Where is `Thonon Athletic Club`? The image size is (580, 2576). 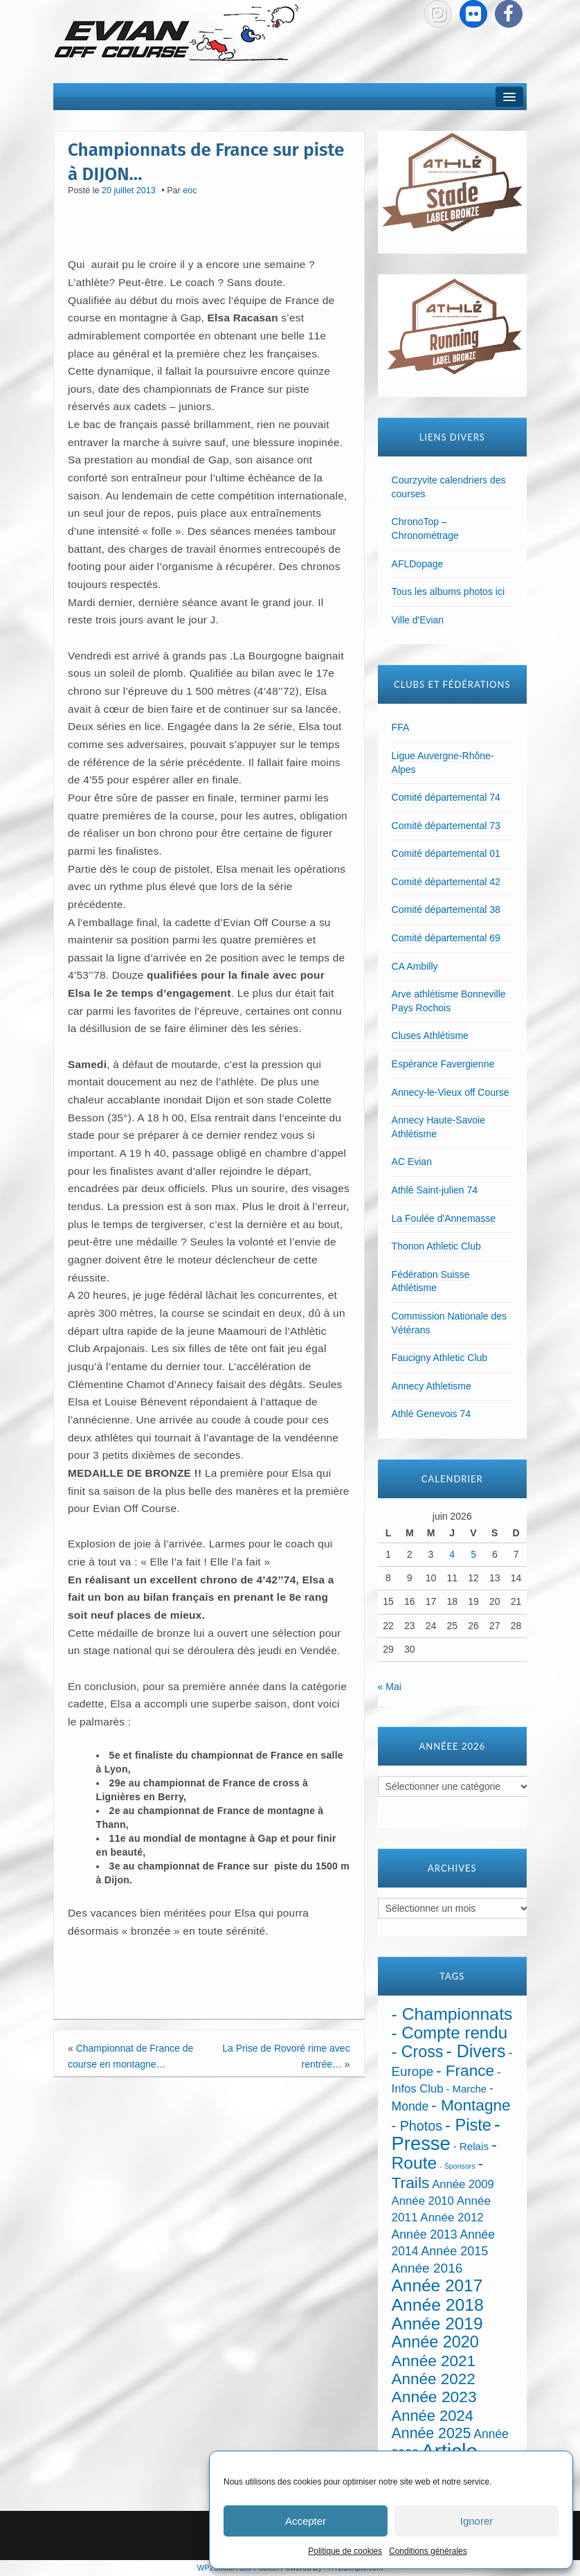
Thonon Athletic Club is located at coordinates (436, 1246).